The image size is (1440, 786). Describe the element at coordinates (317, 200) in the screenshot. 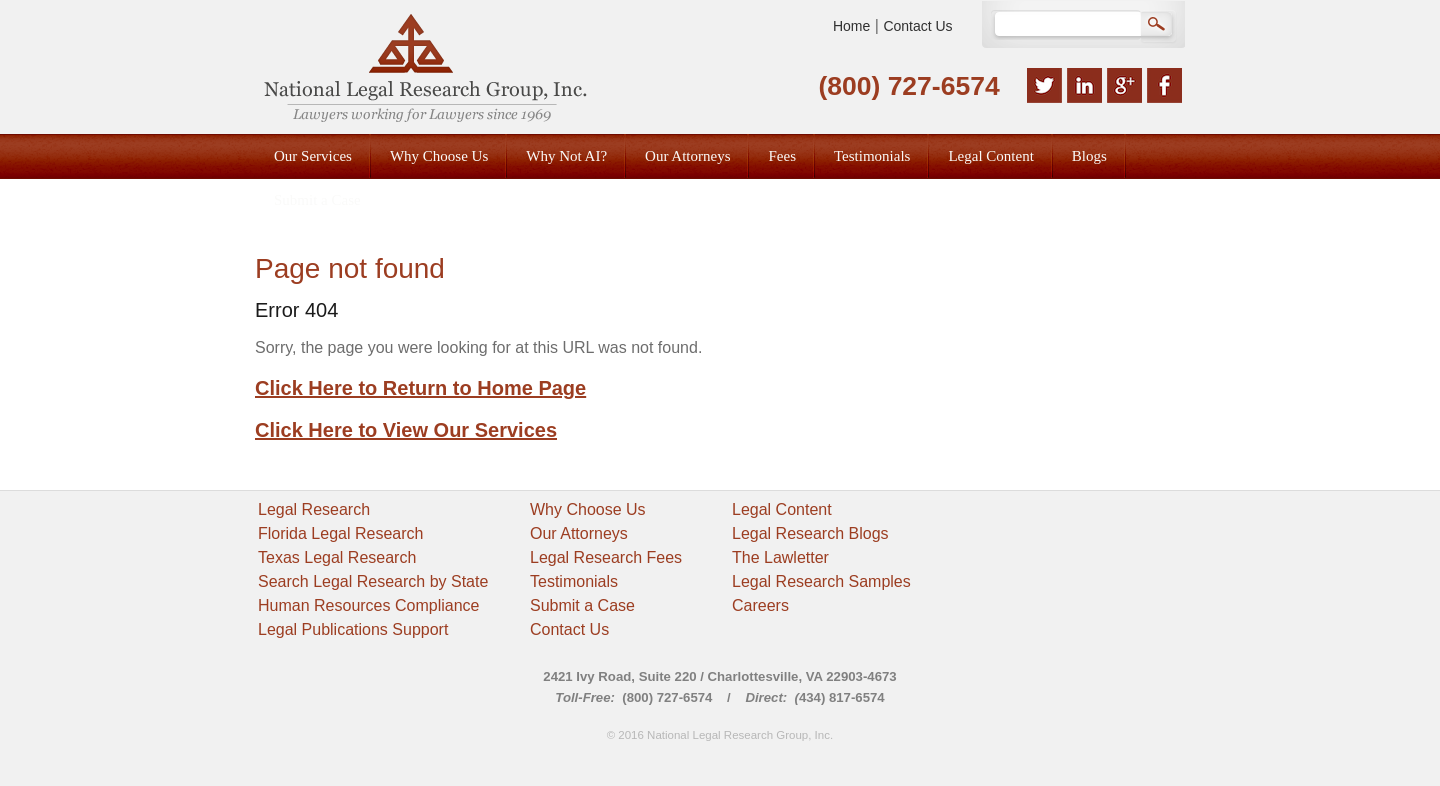

I see `Submit a Case [menuitem]` at that location.